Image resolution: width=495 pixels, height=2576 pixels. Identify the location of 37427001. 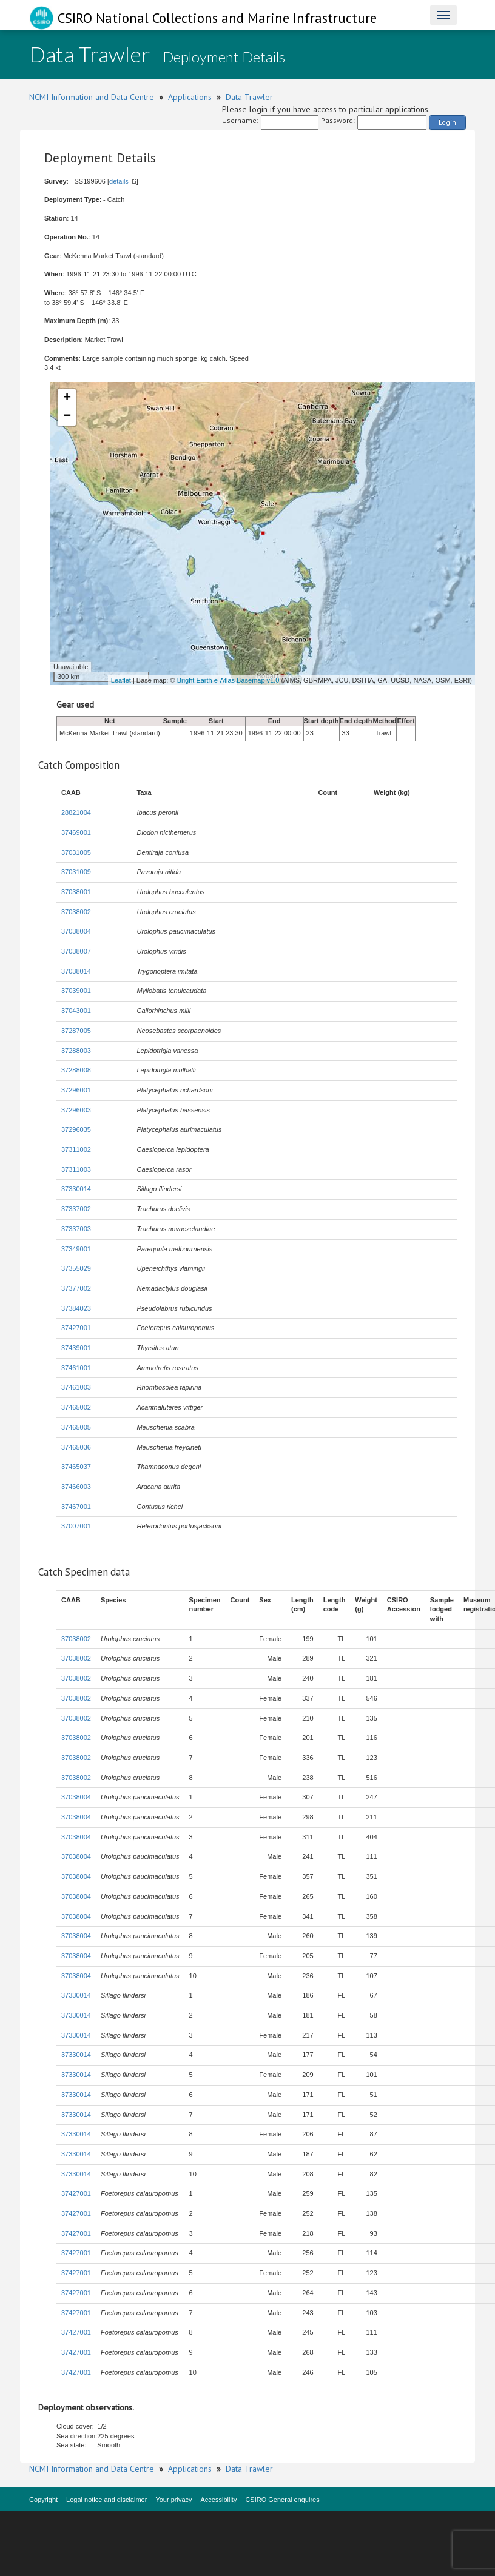
(76, 1327).